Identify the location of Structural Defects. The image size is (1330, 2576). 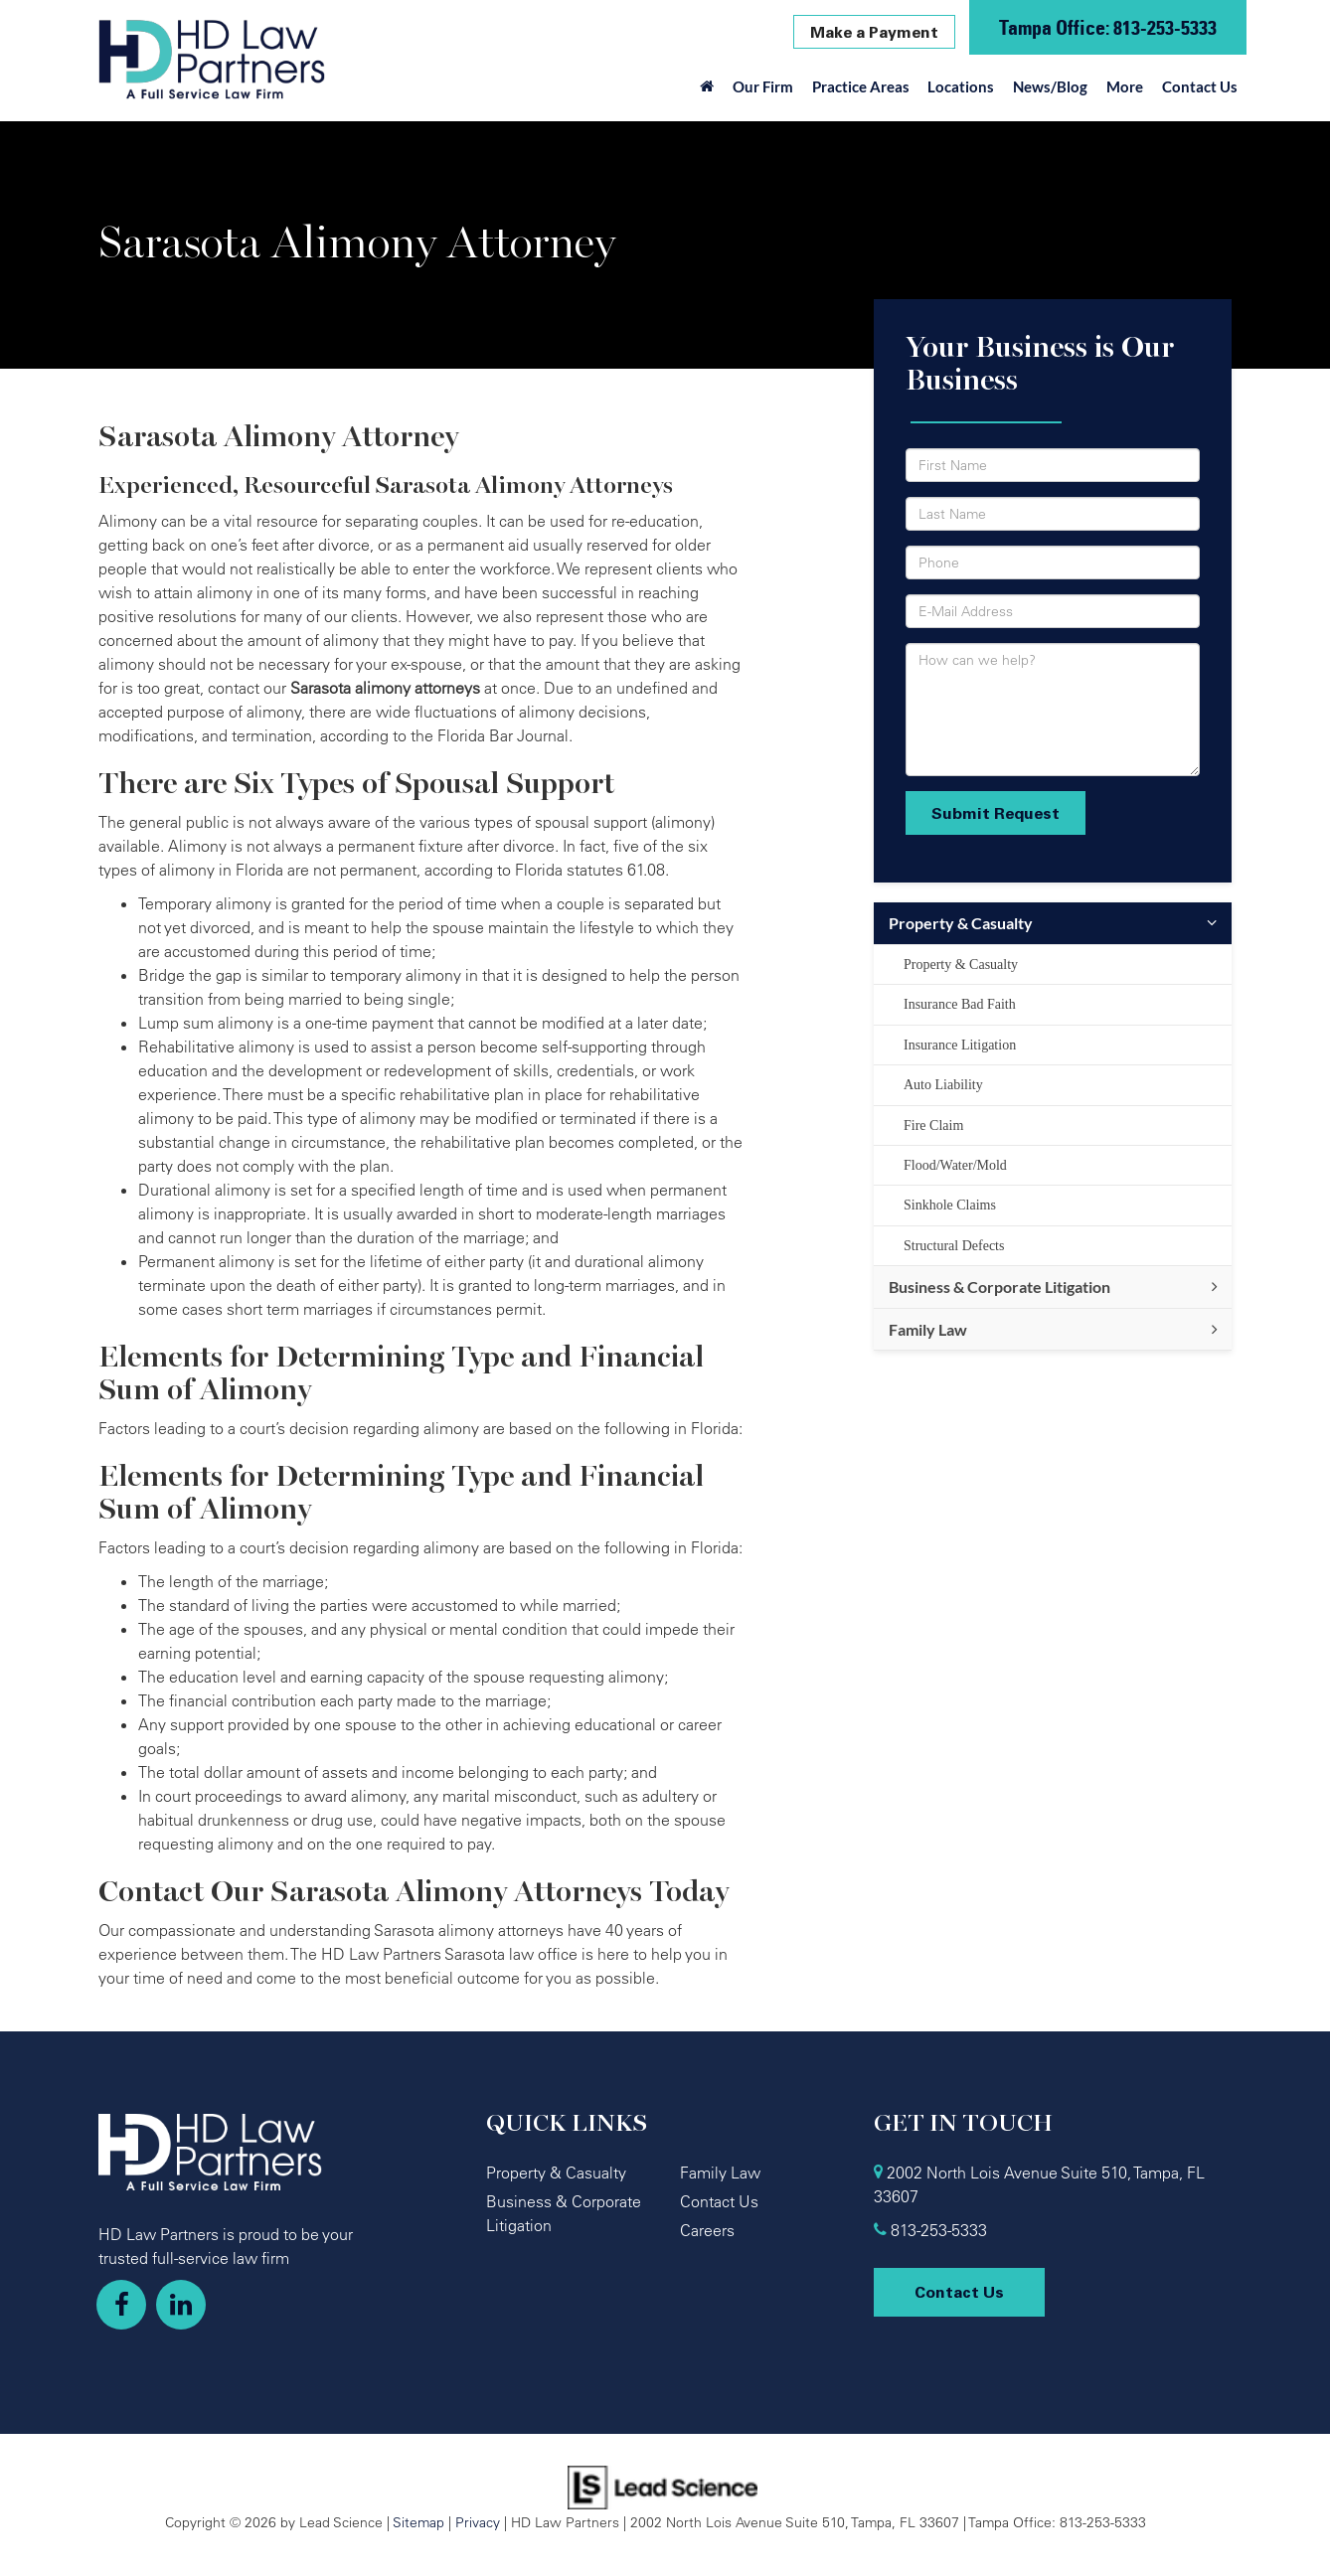
(954, 1245).